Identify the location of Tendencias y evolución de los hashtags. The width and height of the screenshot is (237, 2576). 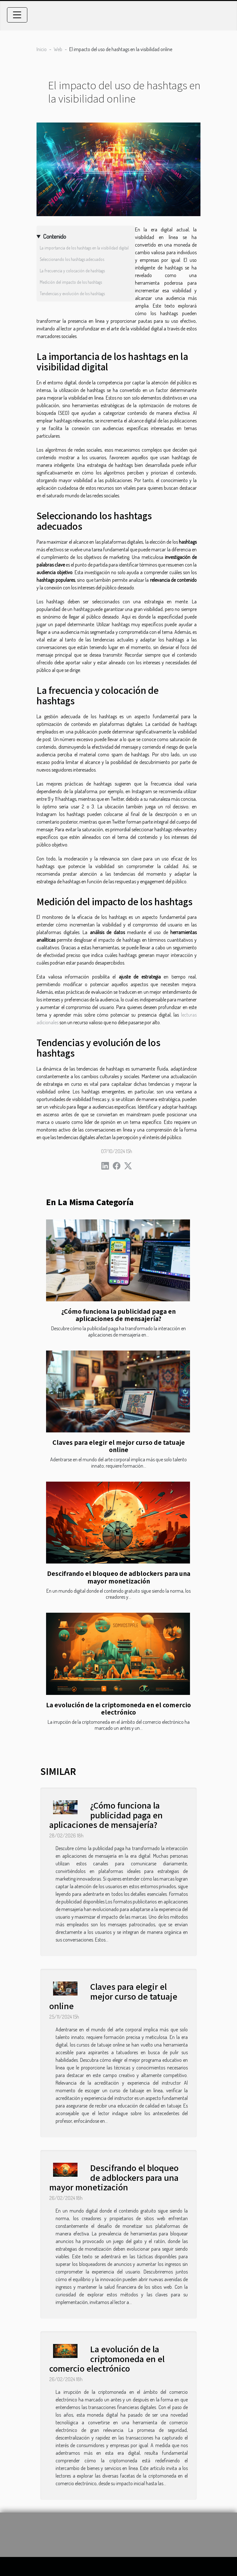
(72, 293).